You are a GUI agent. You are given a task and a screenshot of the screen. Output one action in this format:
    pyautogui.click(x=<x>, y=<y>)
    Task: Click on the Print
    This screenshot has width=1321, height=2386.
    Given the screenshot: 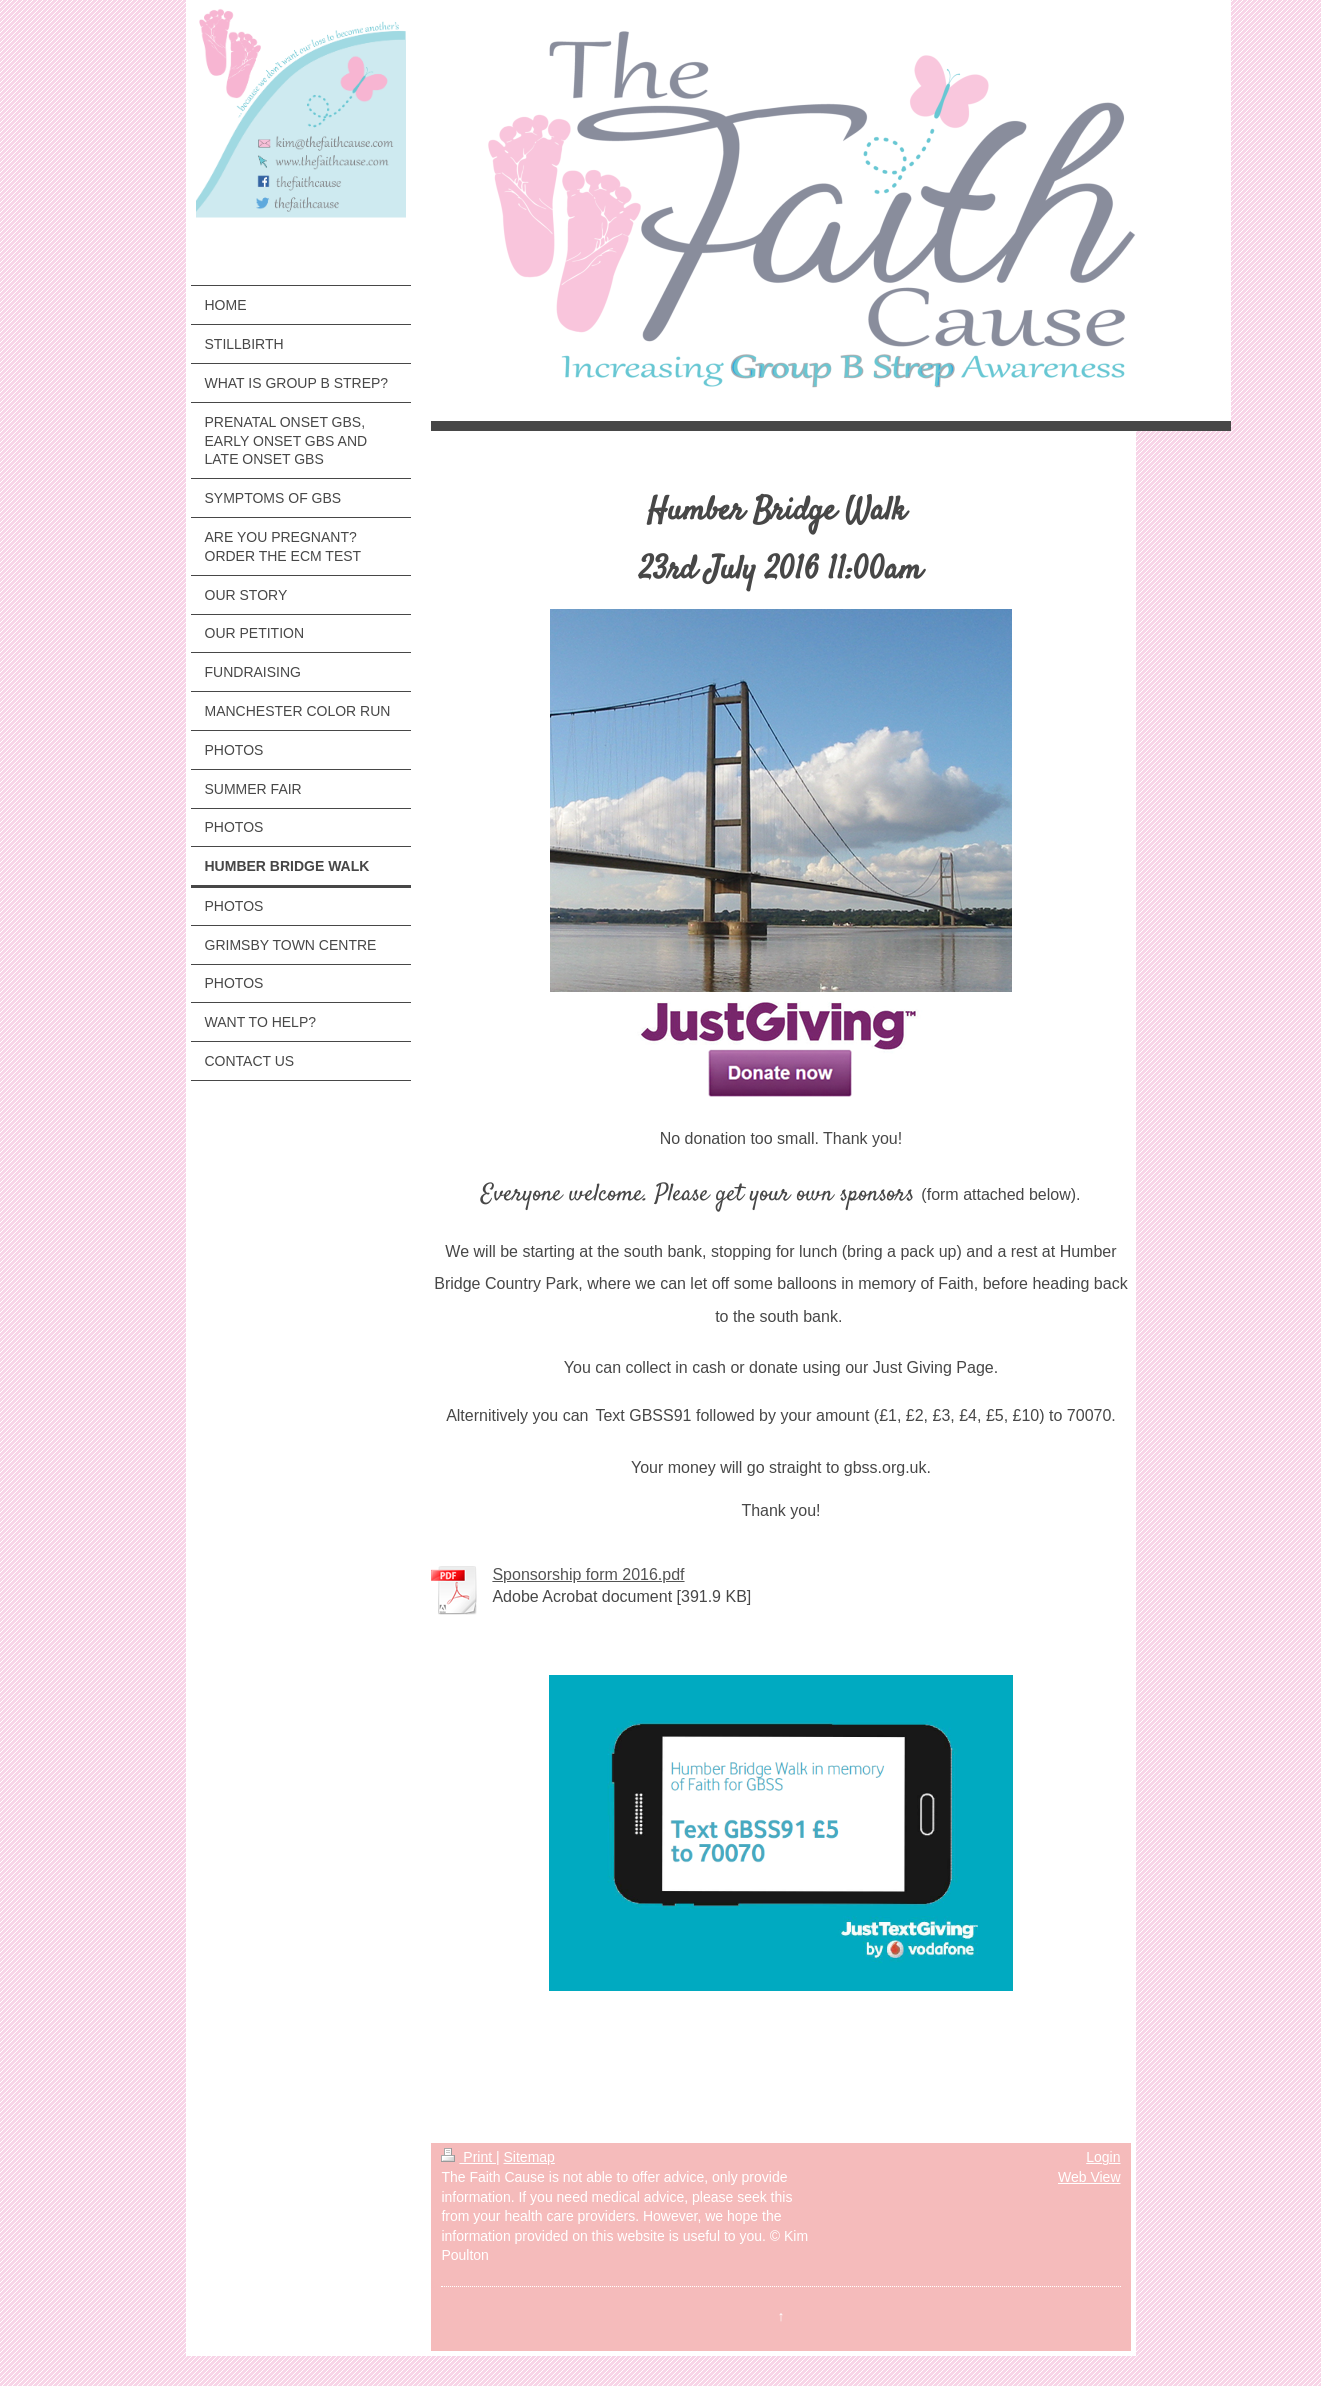 What is the action you would take?
    pyautogui.click(x=468, y=2157)
    